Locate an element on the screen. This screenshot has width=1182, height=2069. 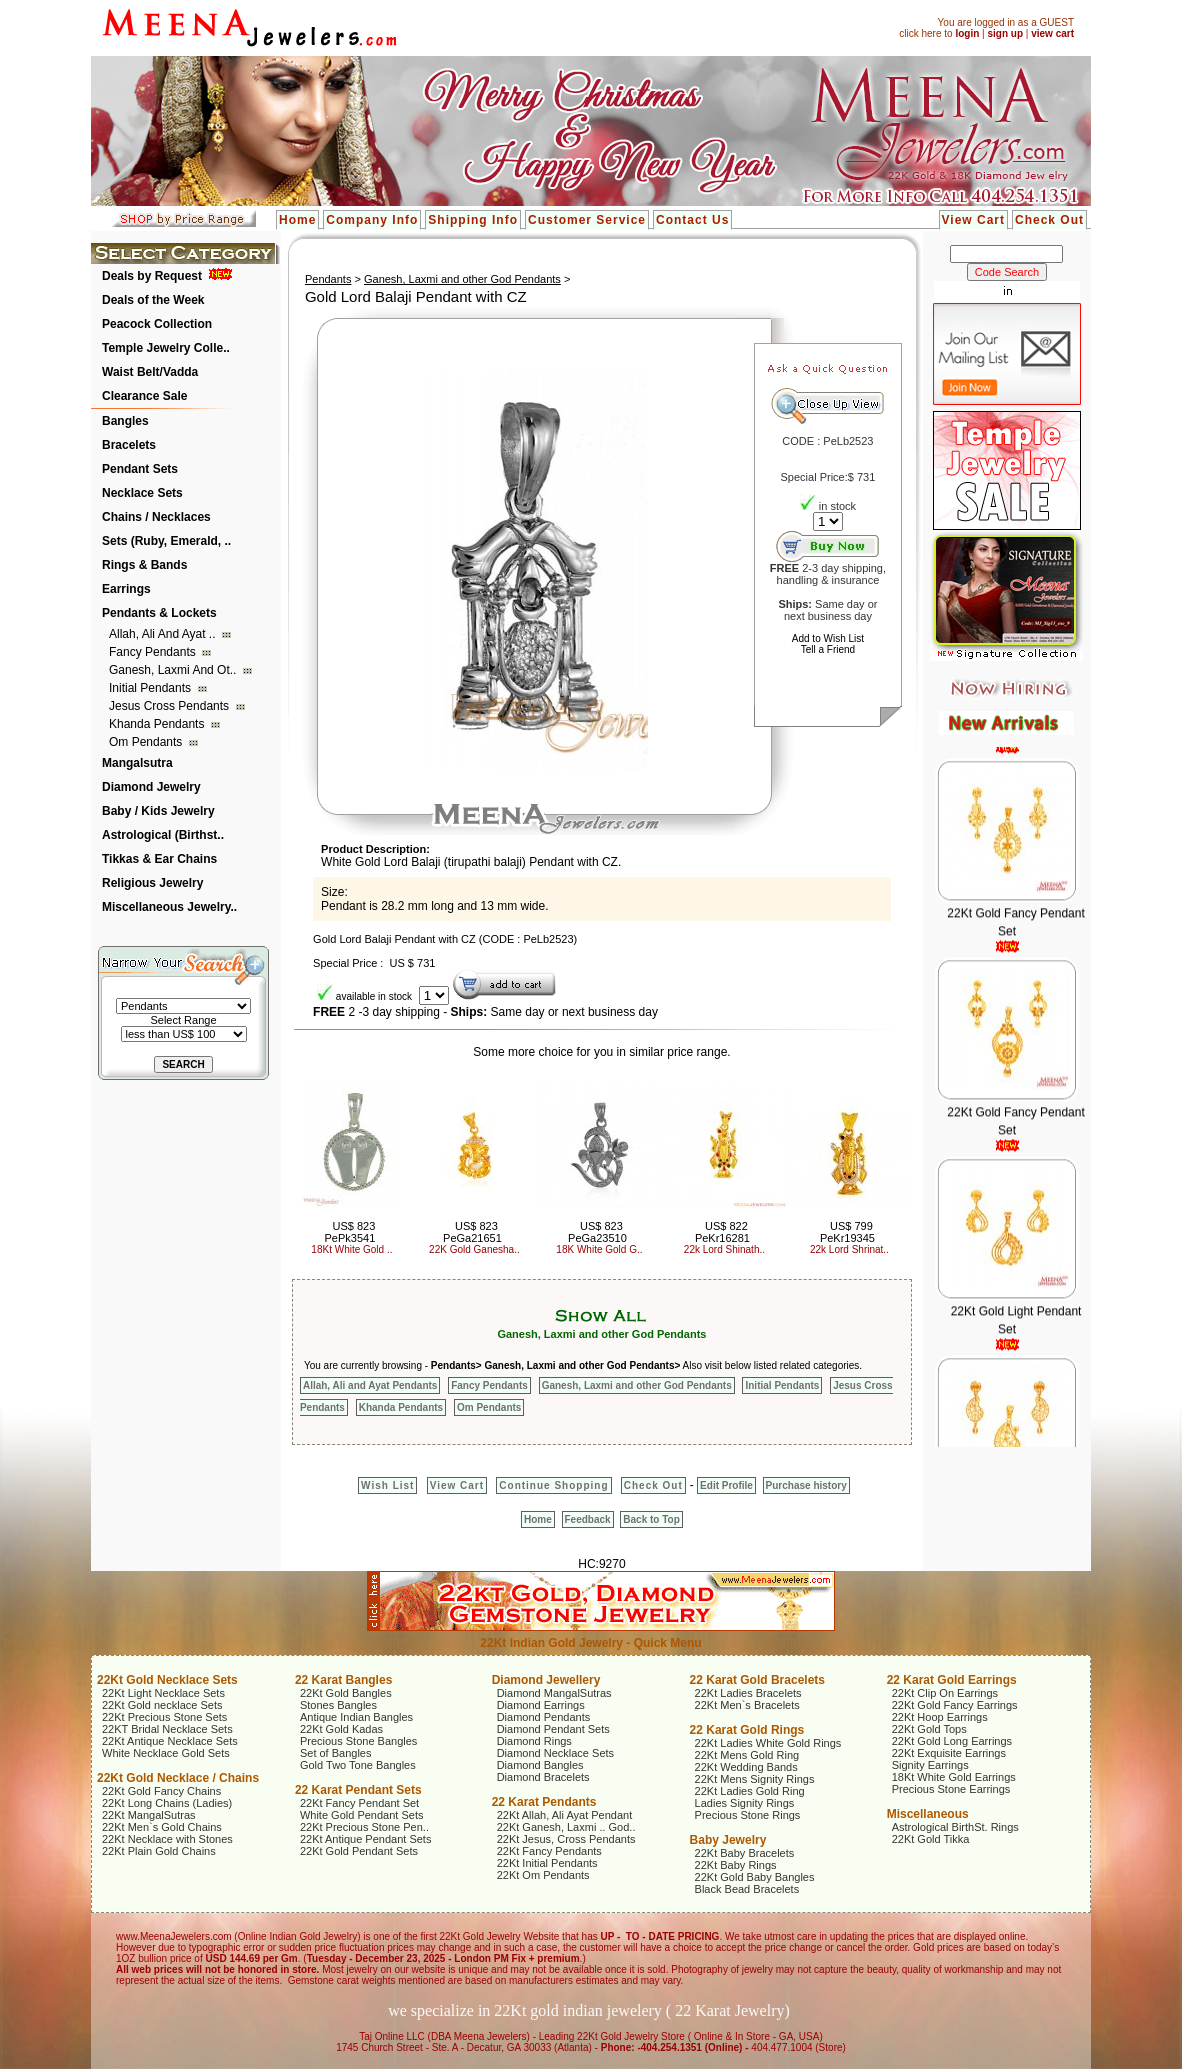
22KT Bridal Necklace Sets is located at coordinates (167, 1729).